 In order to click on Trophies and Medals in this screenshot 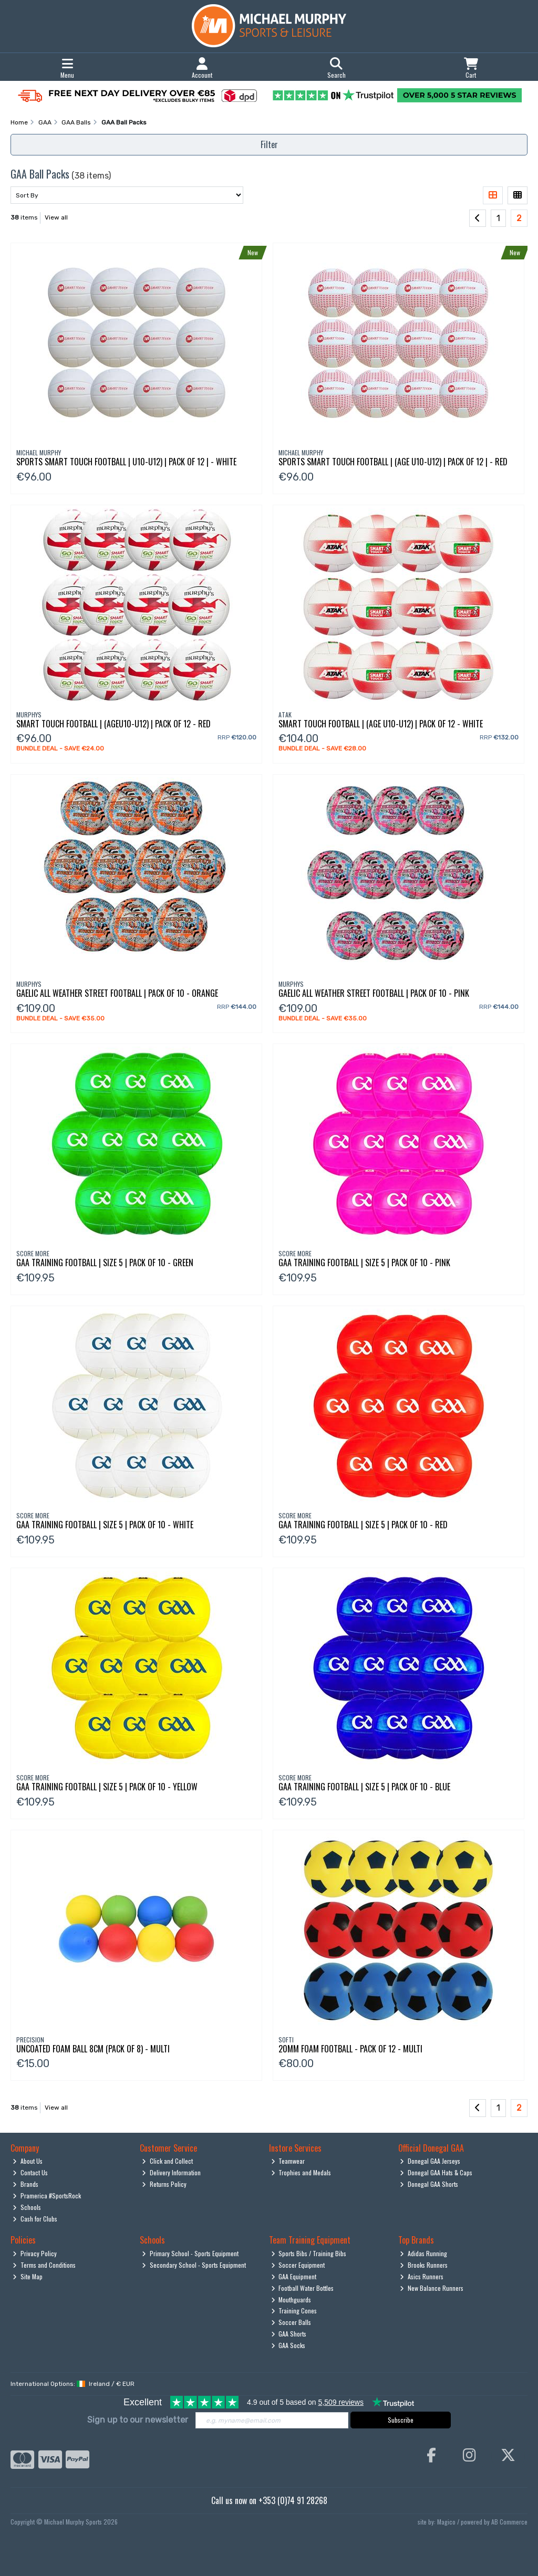, I will do `click(301, 2172)`.